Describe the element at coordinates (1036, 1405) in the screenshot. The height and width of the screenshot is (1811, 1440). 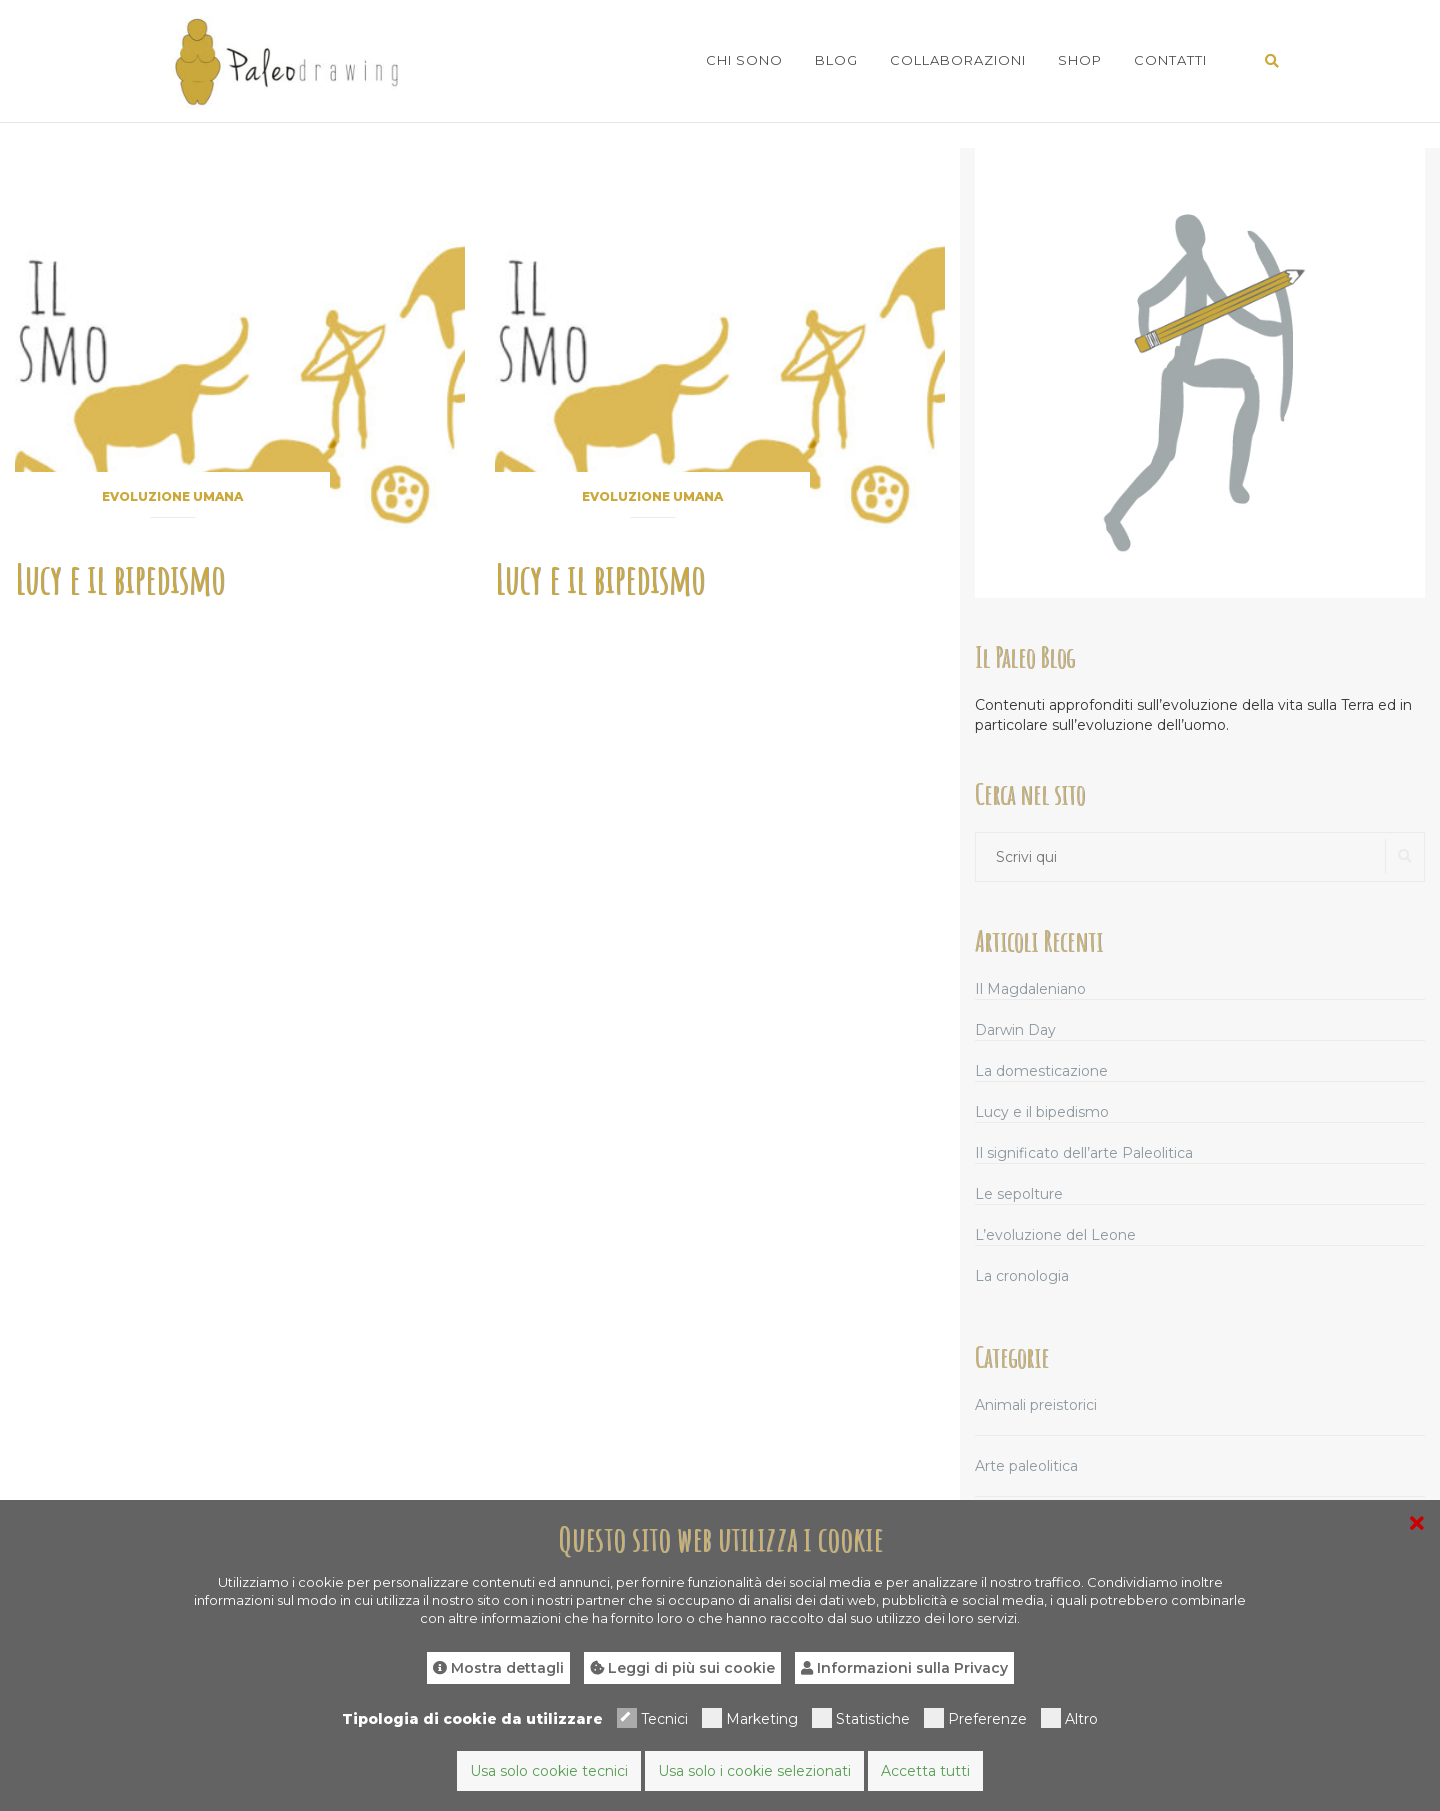
I see `Animali preistorici` at that location.